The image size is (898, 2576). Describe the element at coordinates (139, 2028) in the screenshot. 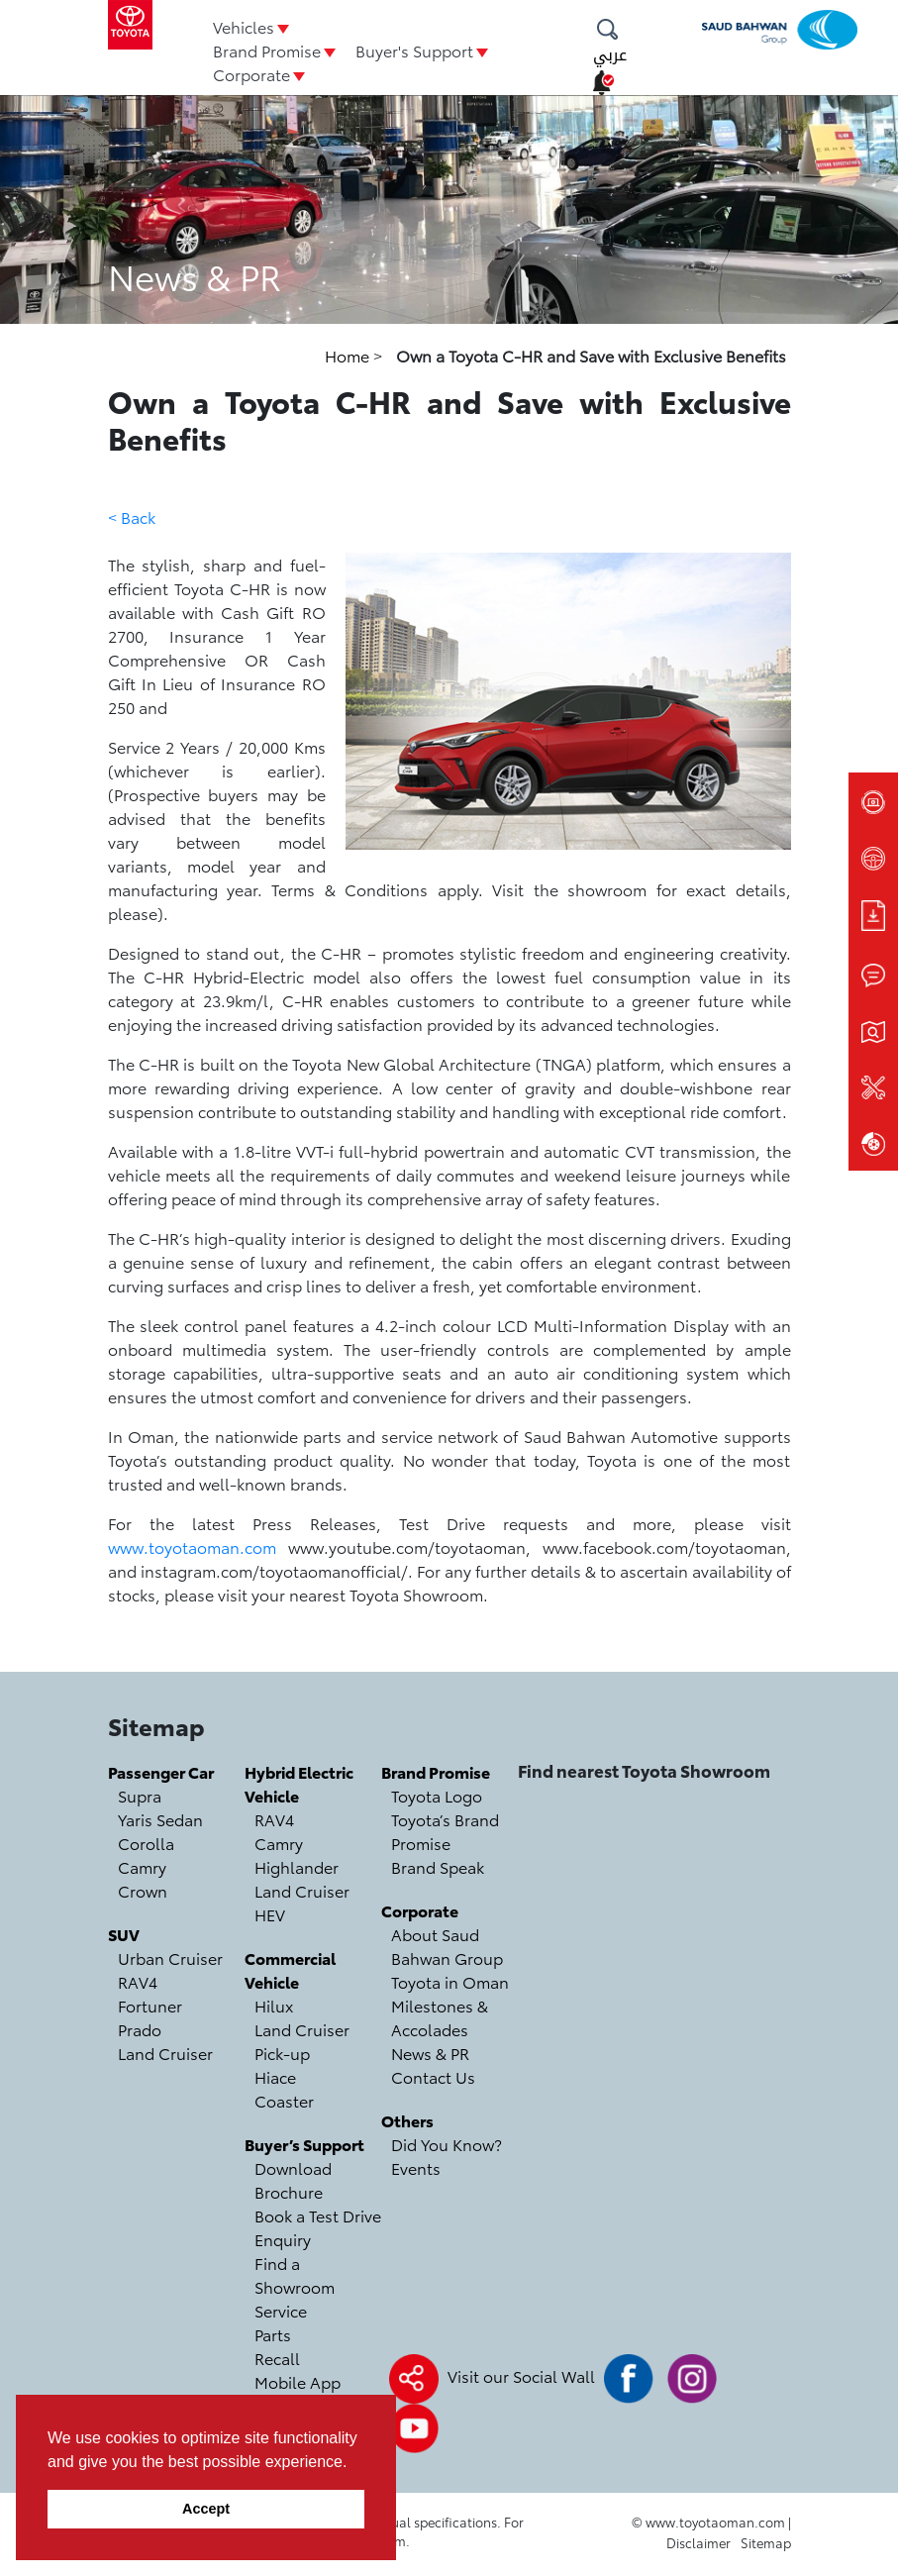

I see `Prado` at that location.